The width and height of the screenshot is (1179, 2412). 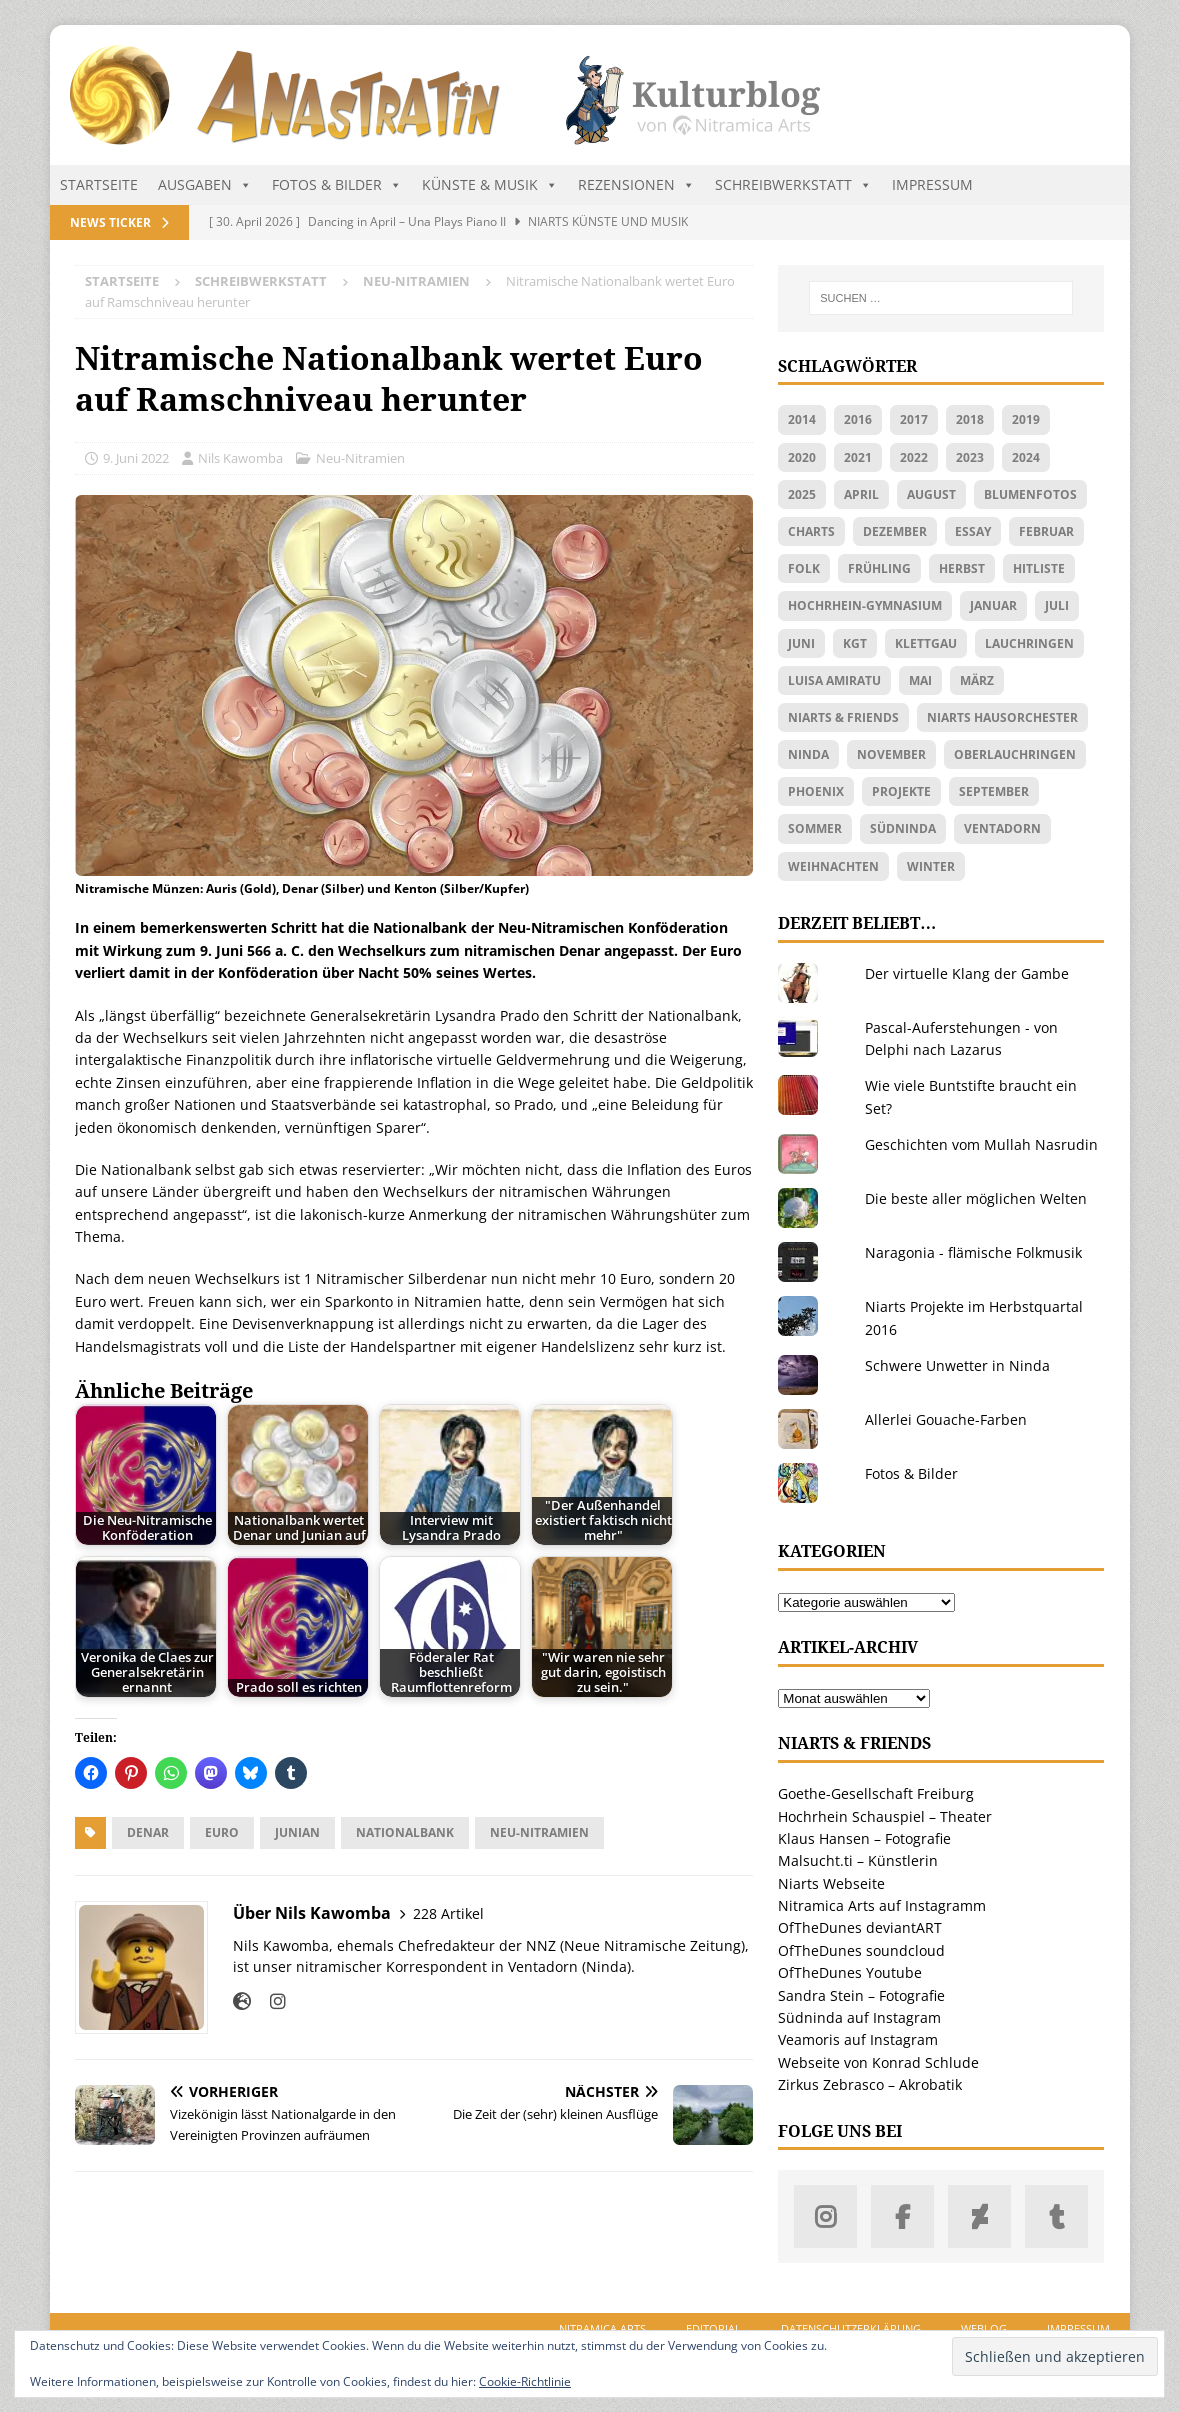 I want to click on 2016, so click(x=858, y=419).